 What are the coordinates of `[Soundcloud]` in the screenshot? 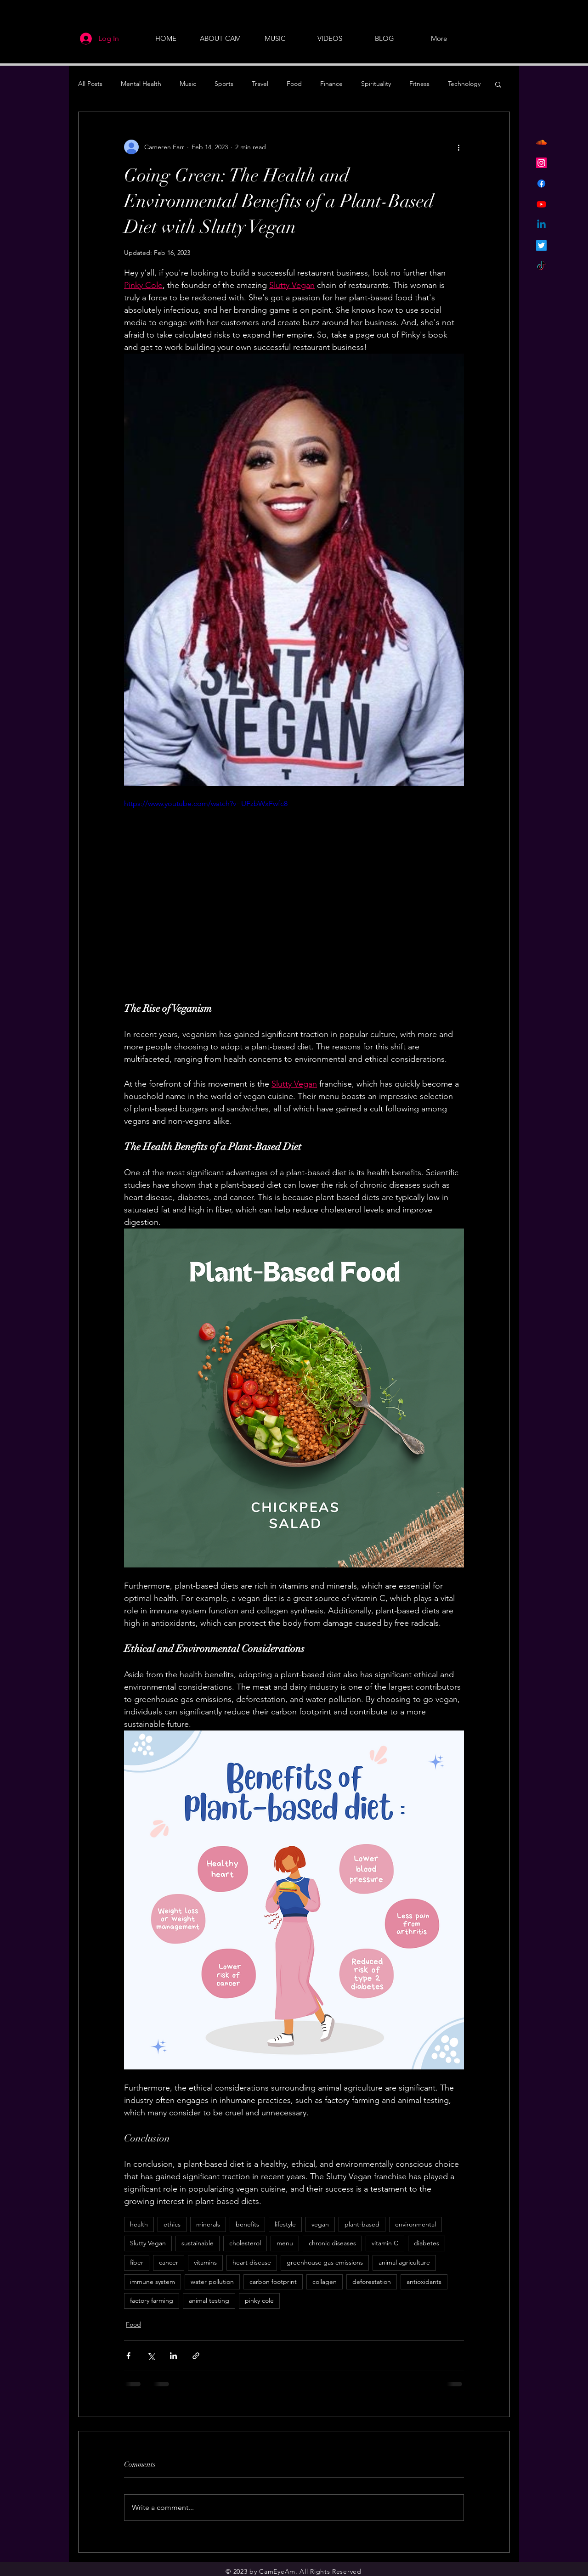 It's located at (541, 142).